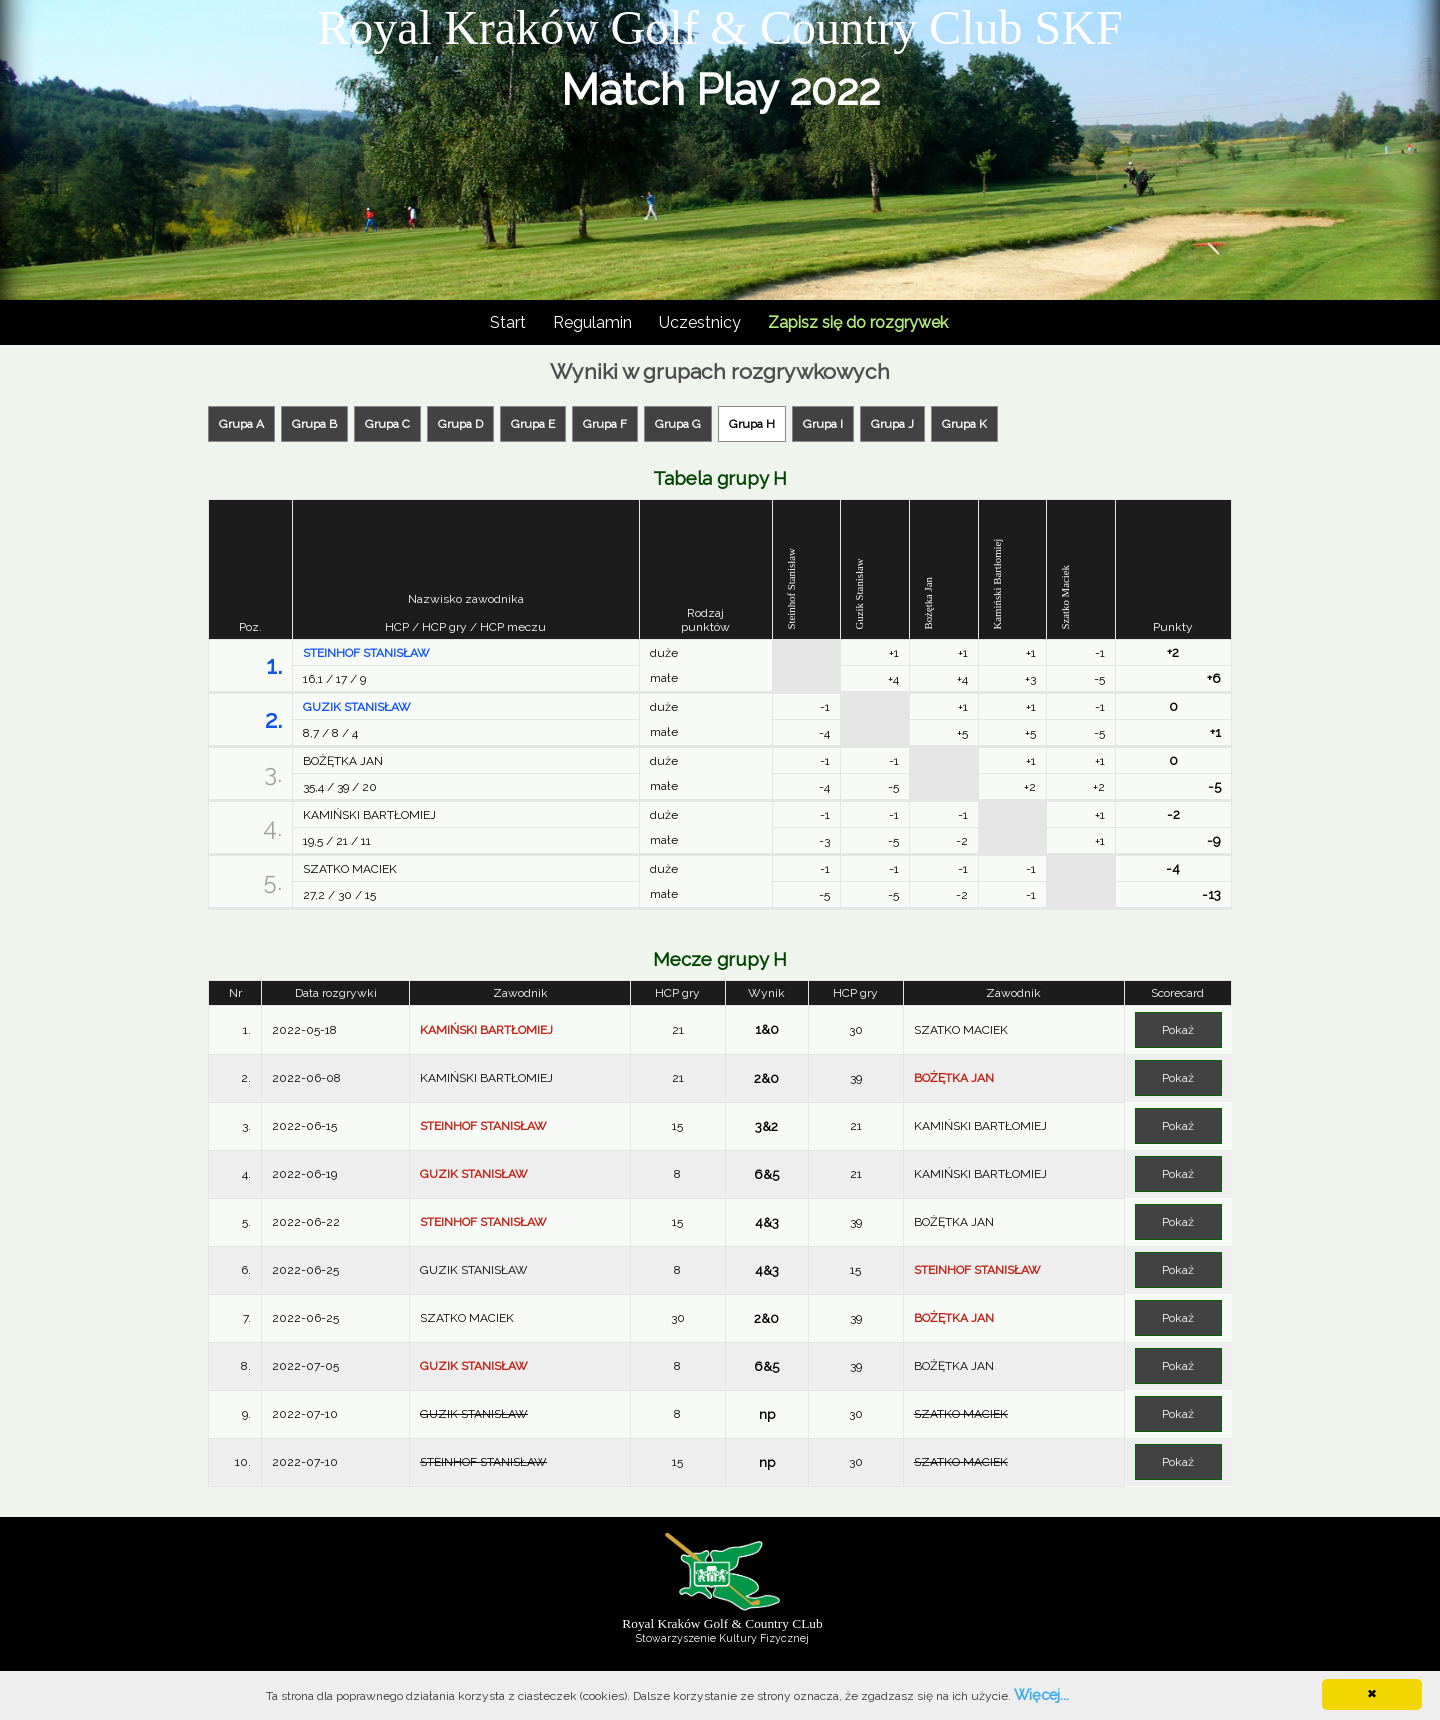  What do you see at coordinates (605, 424) in the screenshot?
I see `Grupa F` at bounding box center [605, 424].